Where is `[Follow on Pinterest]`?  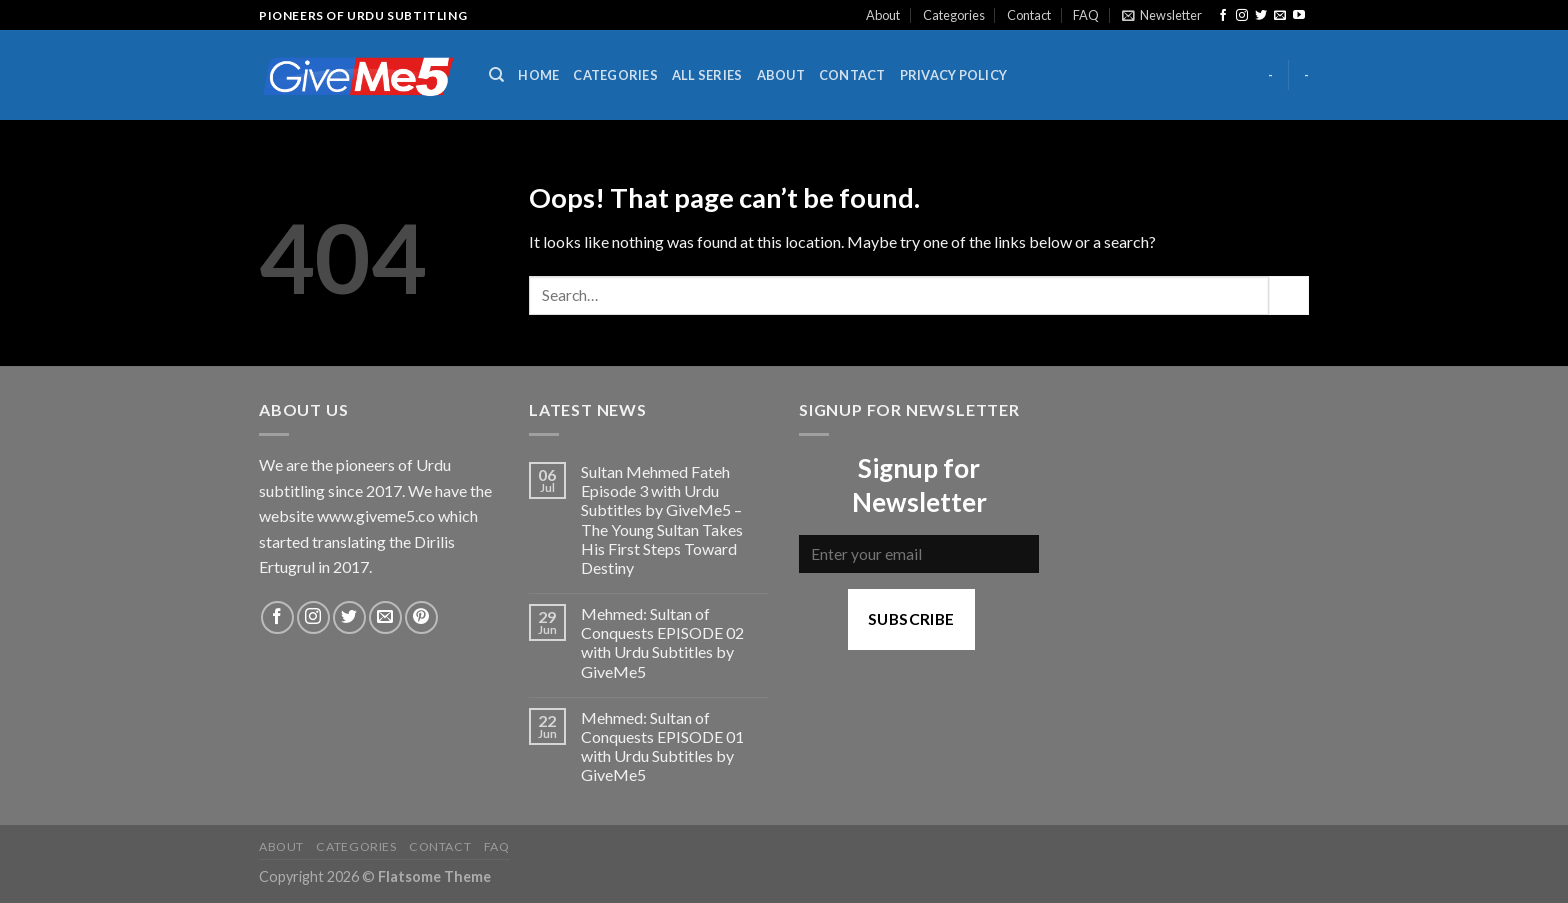 [Follow on Pinterest] is located at coordinates (421, 617).